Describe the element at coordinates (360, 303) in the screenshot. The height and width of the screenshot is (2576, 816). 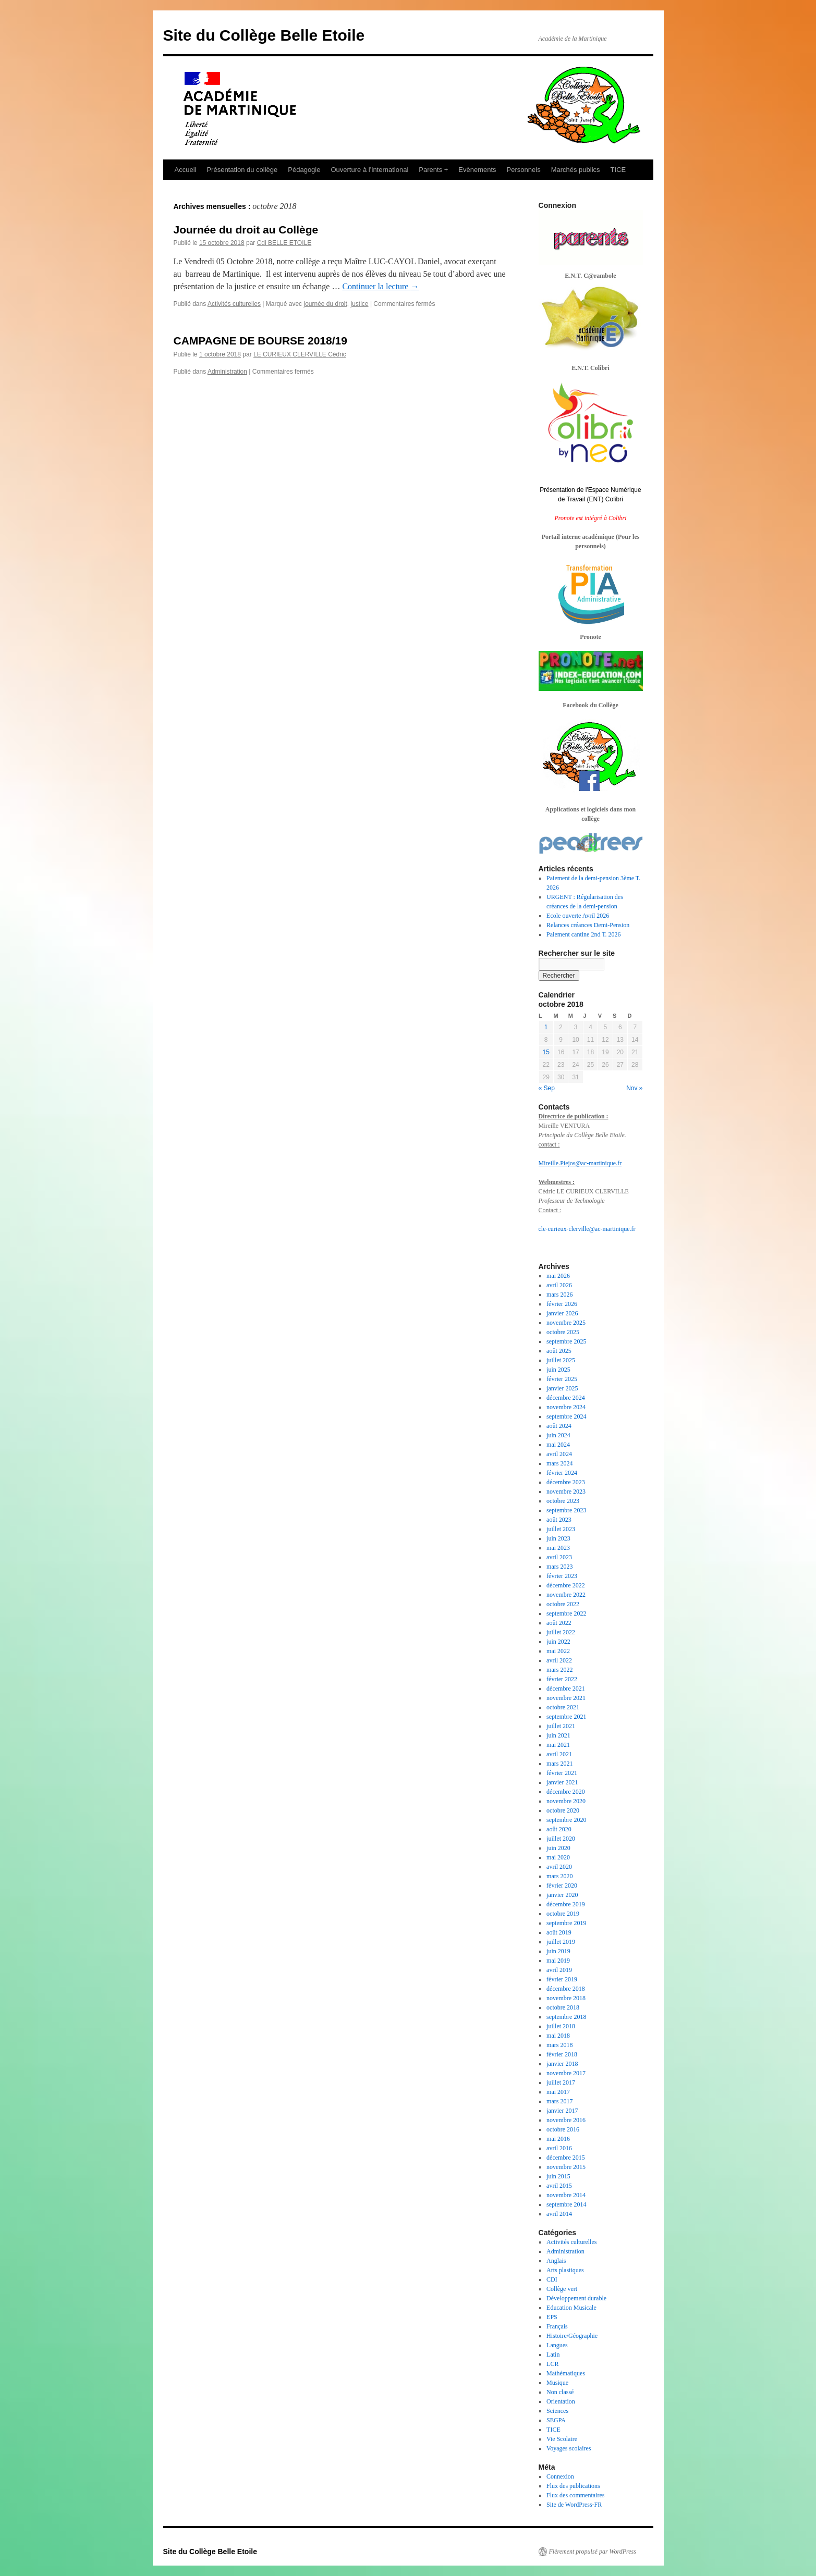
I see `justice` at that location.